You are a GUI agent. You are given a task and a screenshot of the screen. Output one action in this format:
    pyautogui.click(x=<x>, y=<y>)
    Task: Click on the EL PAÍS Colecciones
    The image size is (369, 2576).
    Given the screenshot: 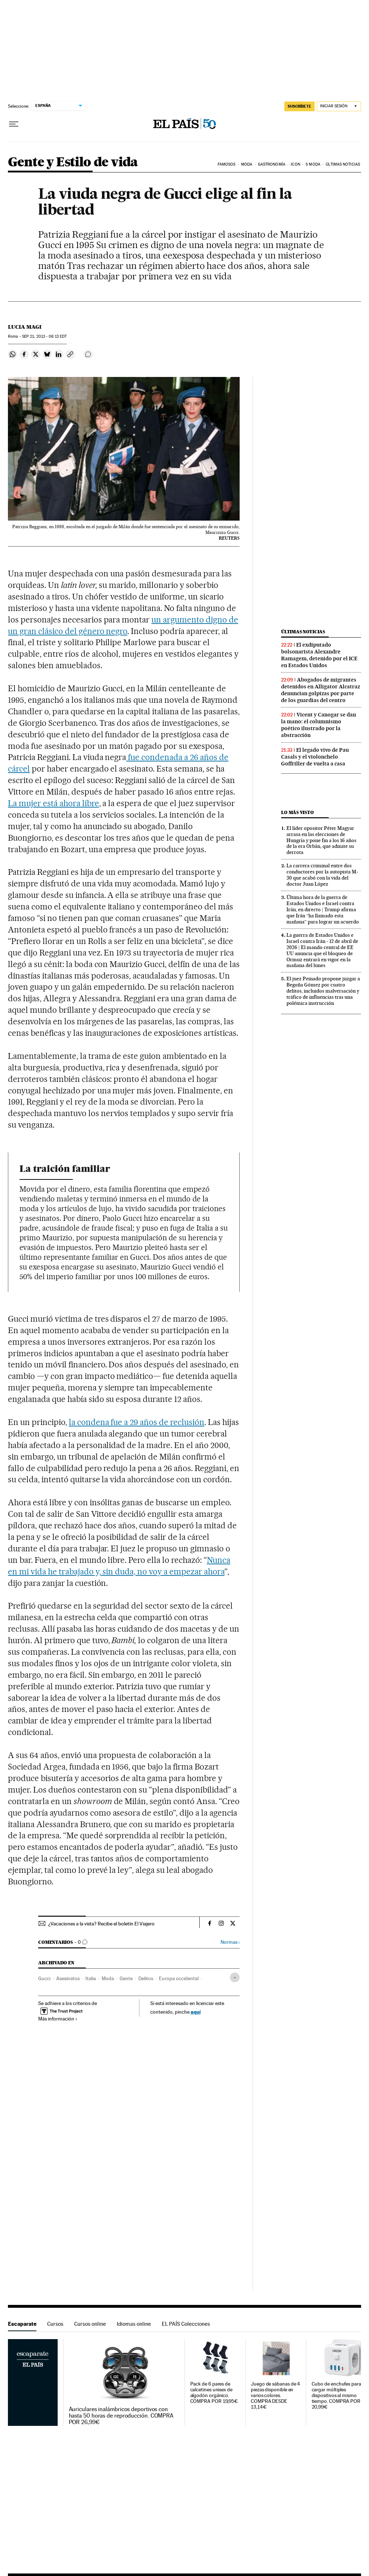 What is the action you would take?
    pyautogui.click(x=186, y=2324)
    